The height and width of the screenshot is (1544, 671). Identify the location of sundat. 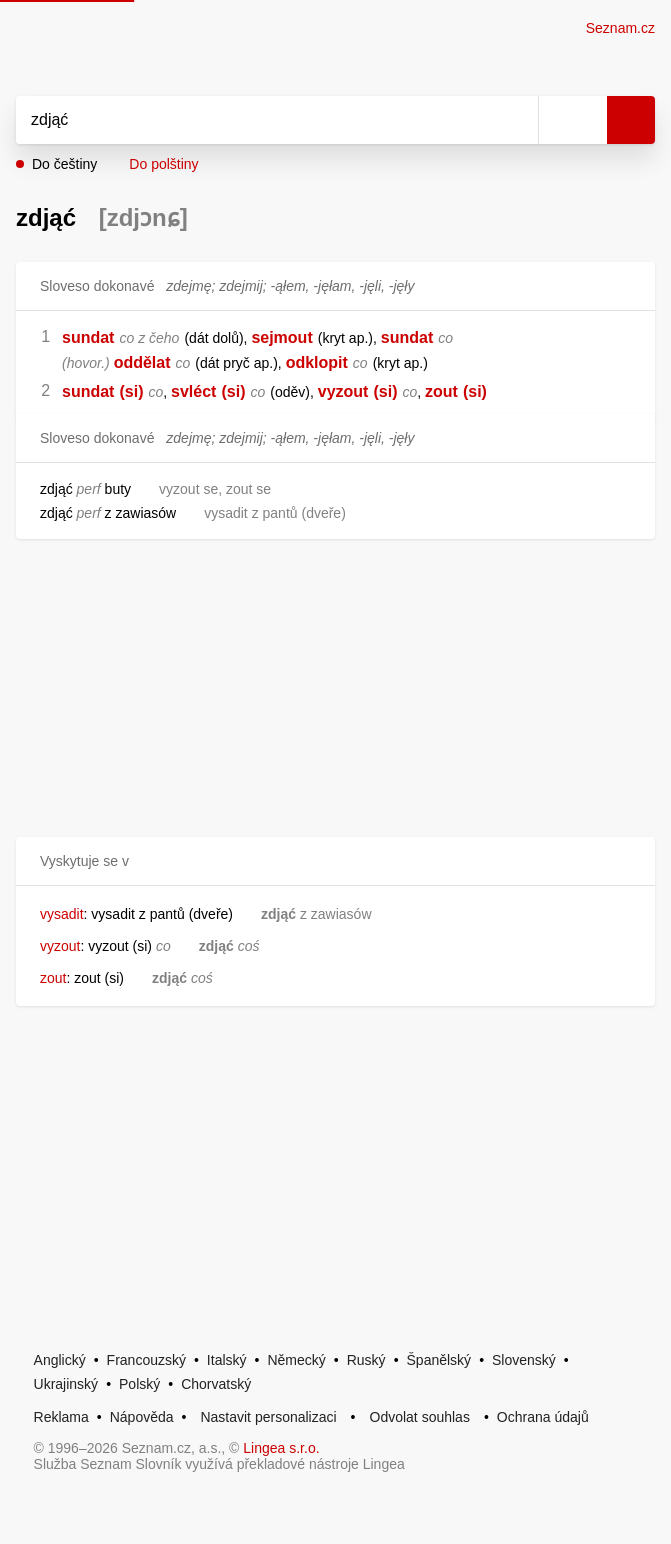
(88, 337).